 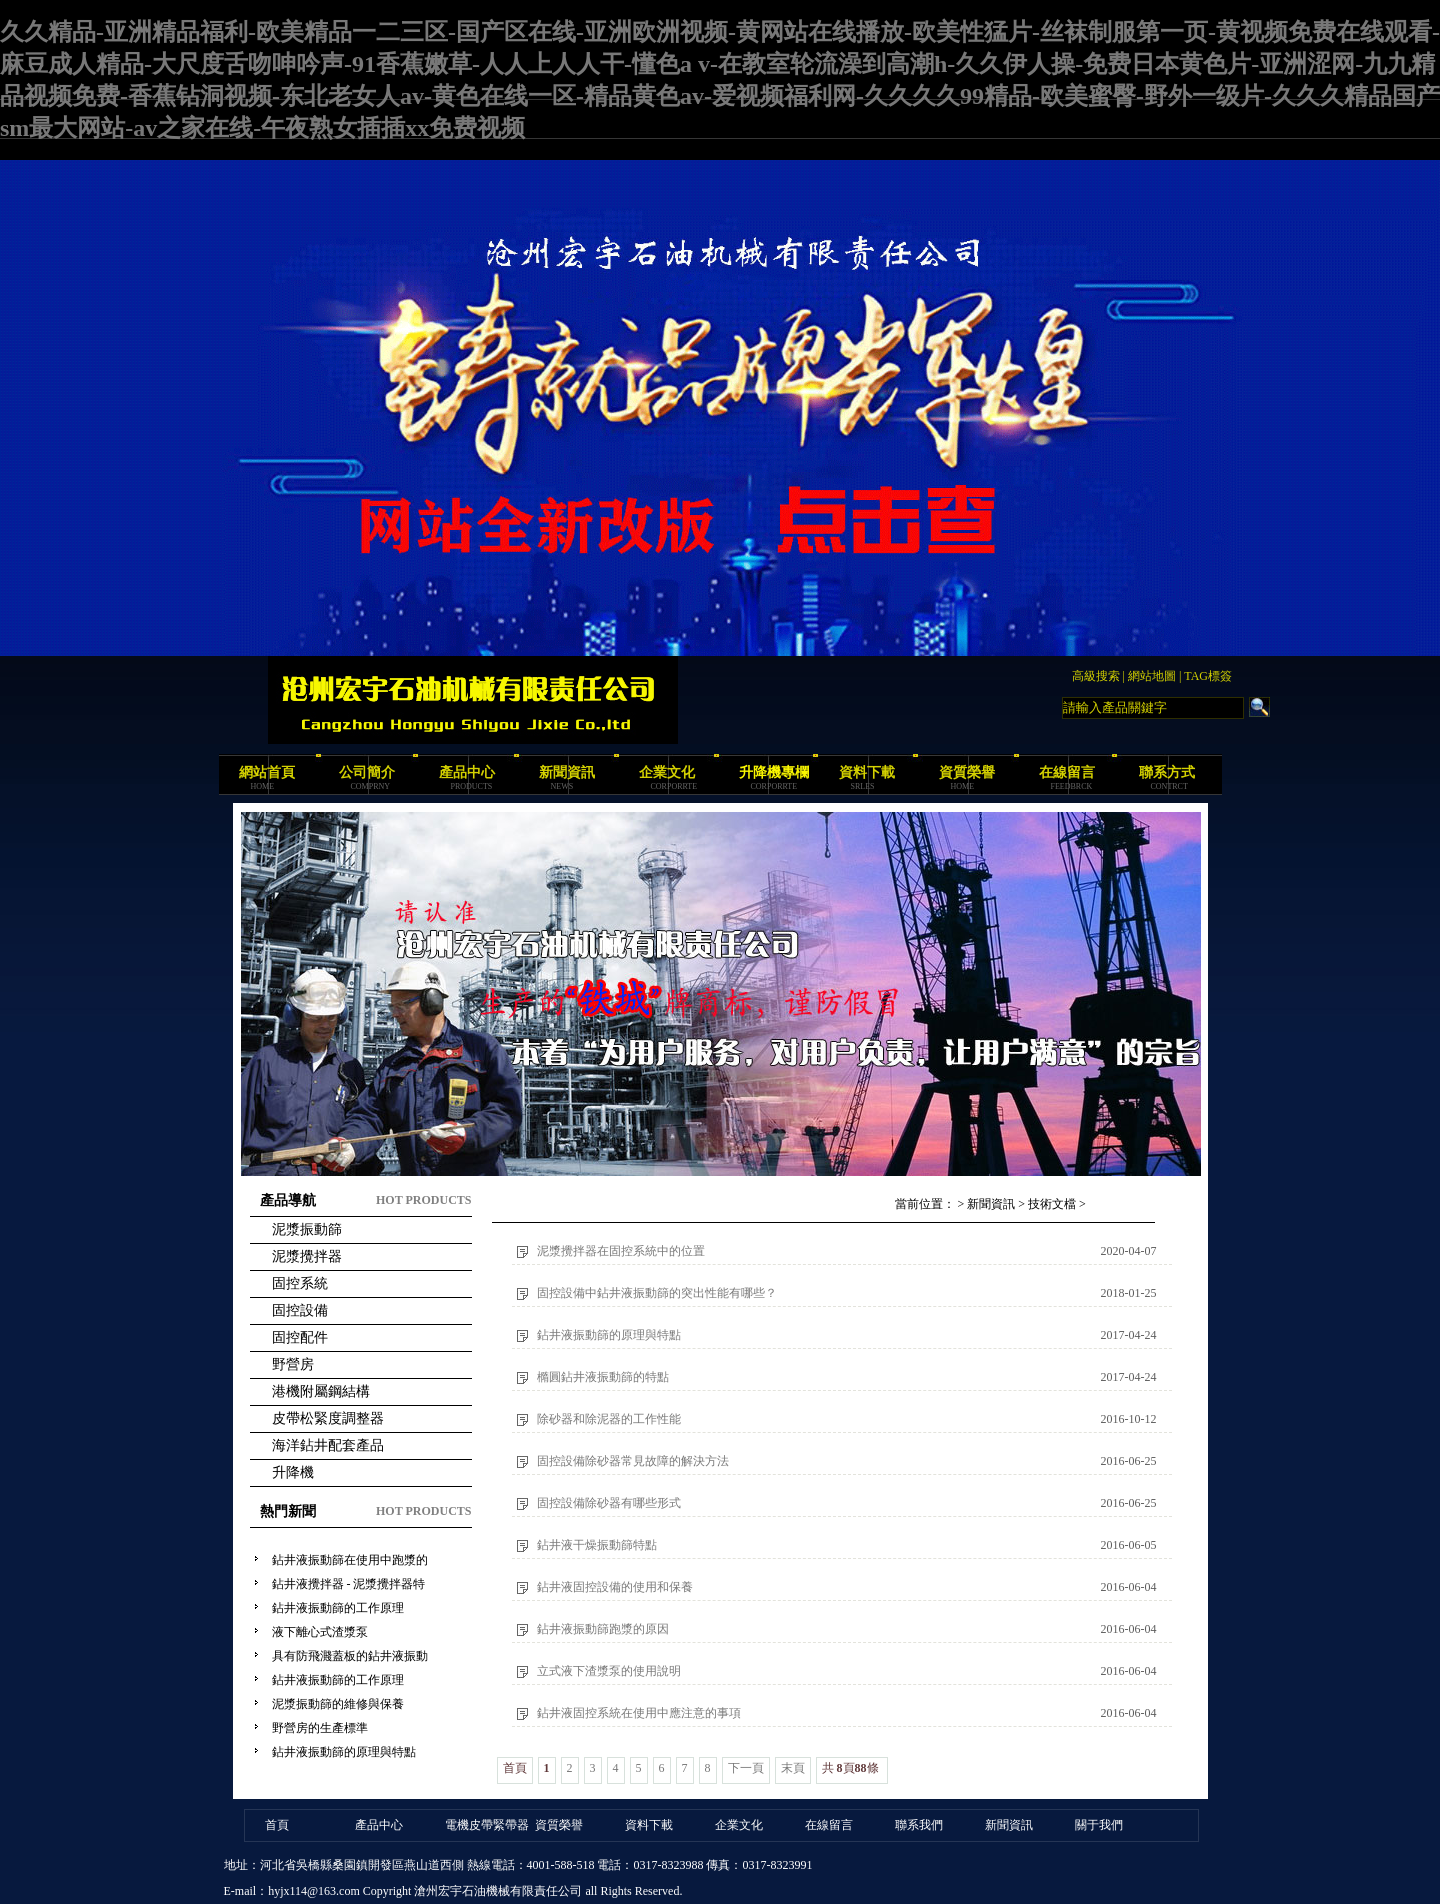 What do you see at coordinates (267, 772) in the screenshot?
I see `網站首頁` at bounding box center [267, 772].